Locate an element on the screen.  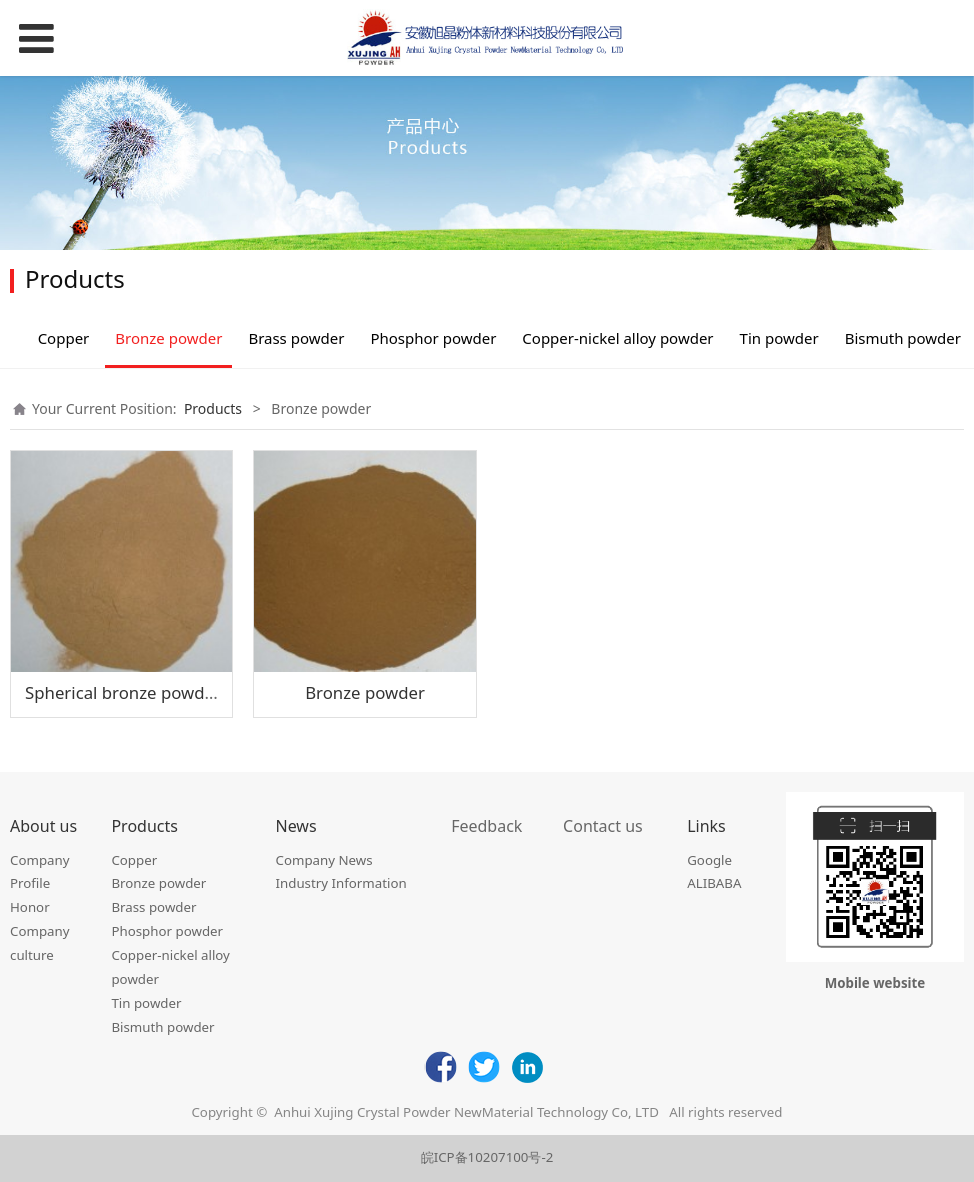
ALIBABA is located at coordinates (714, 883).